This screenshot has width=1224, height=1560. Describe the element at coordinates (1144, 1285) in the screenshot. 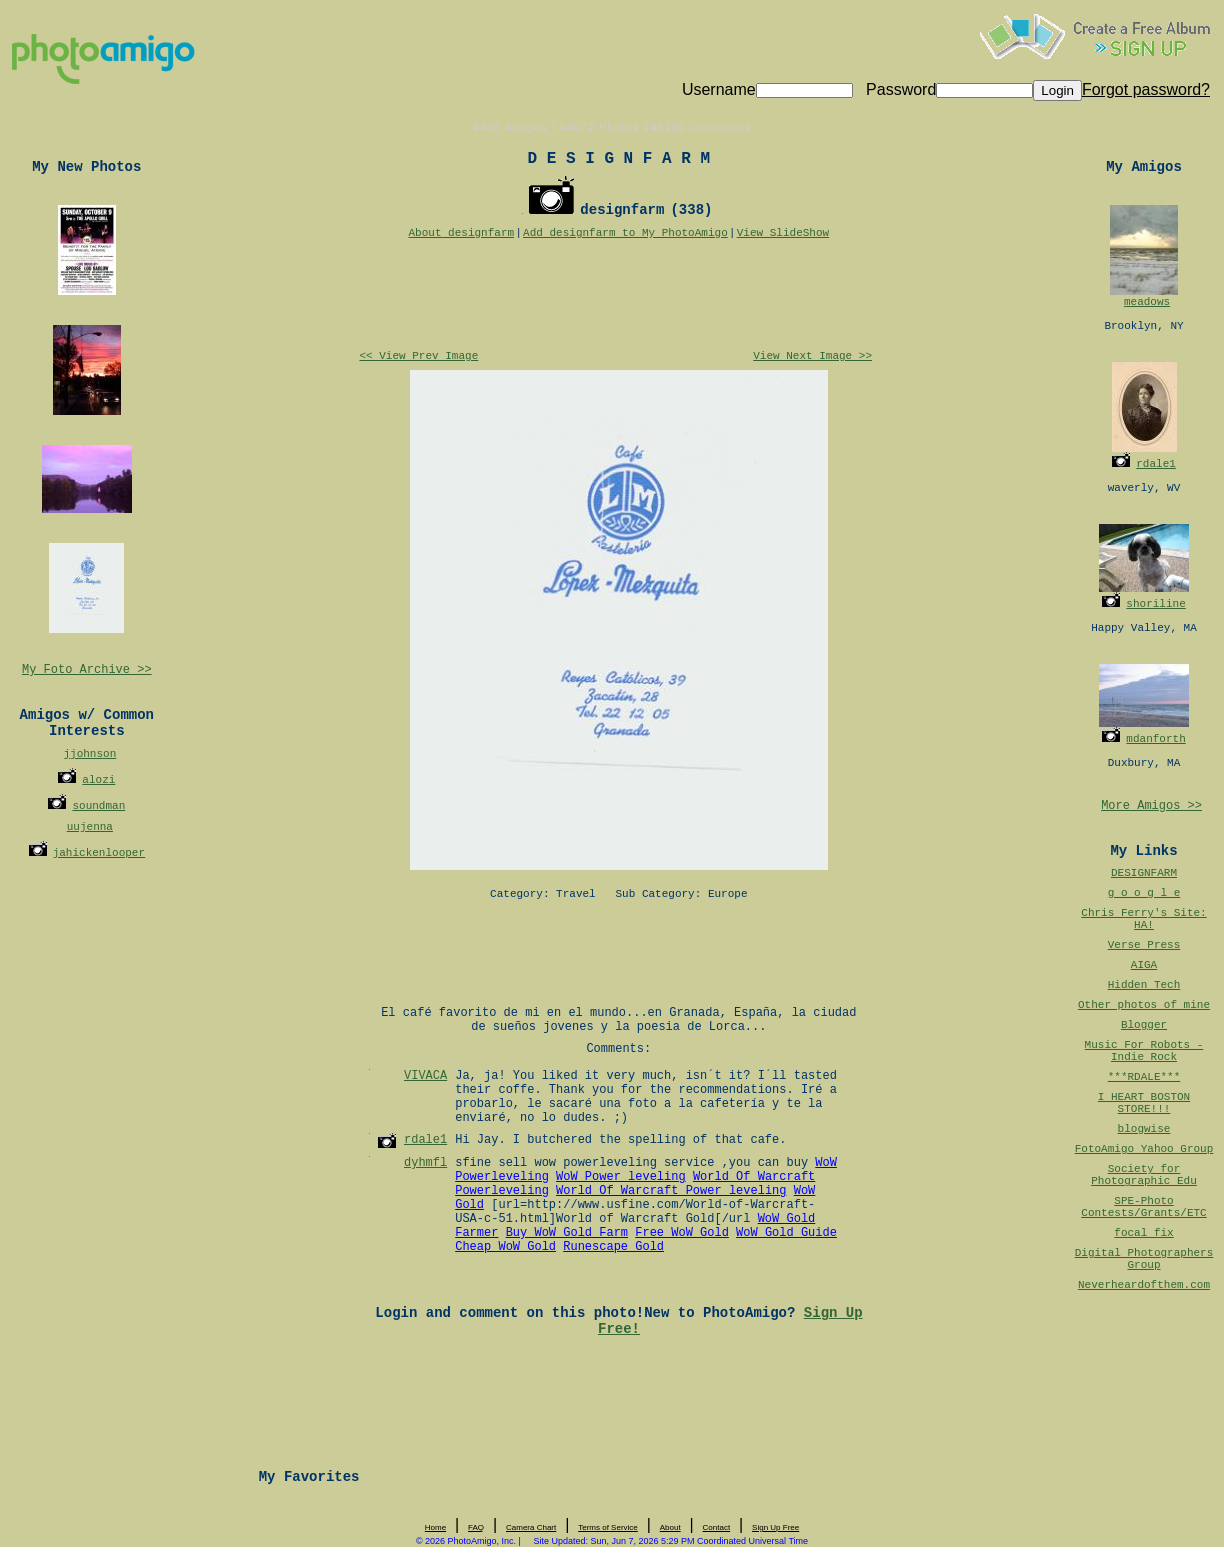

I see `Neverheardofthem.com` at that location.